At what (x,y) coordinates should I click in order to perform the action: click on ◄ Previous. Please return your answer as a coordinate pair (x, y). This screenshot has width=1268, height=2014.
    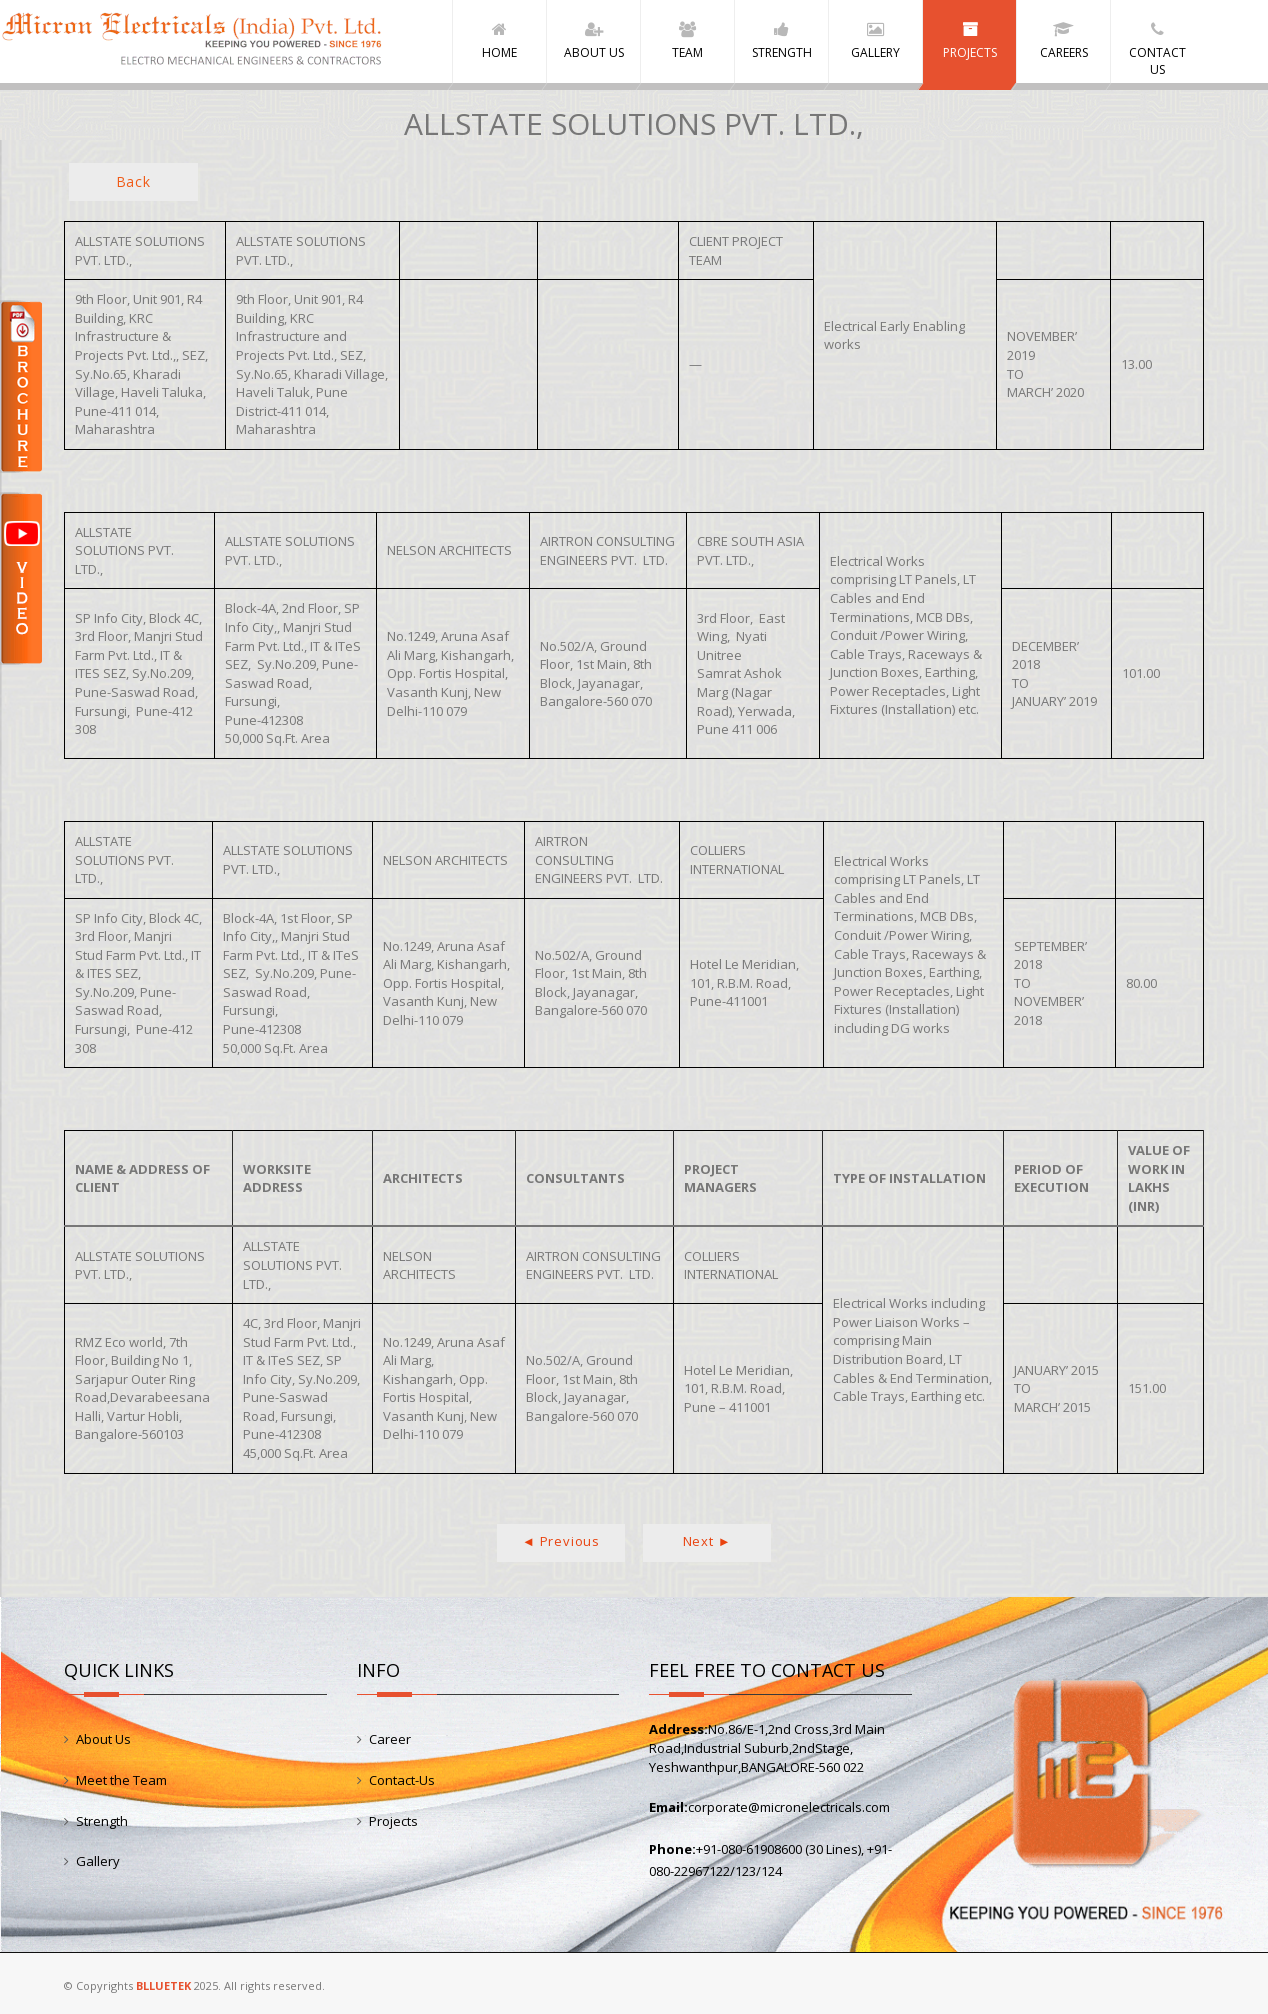
    Looking at the image, I should click on (561, 1540).